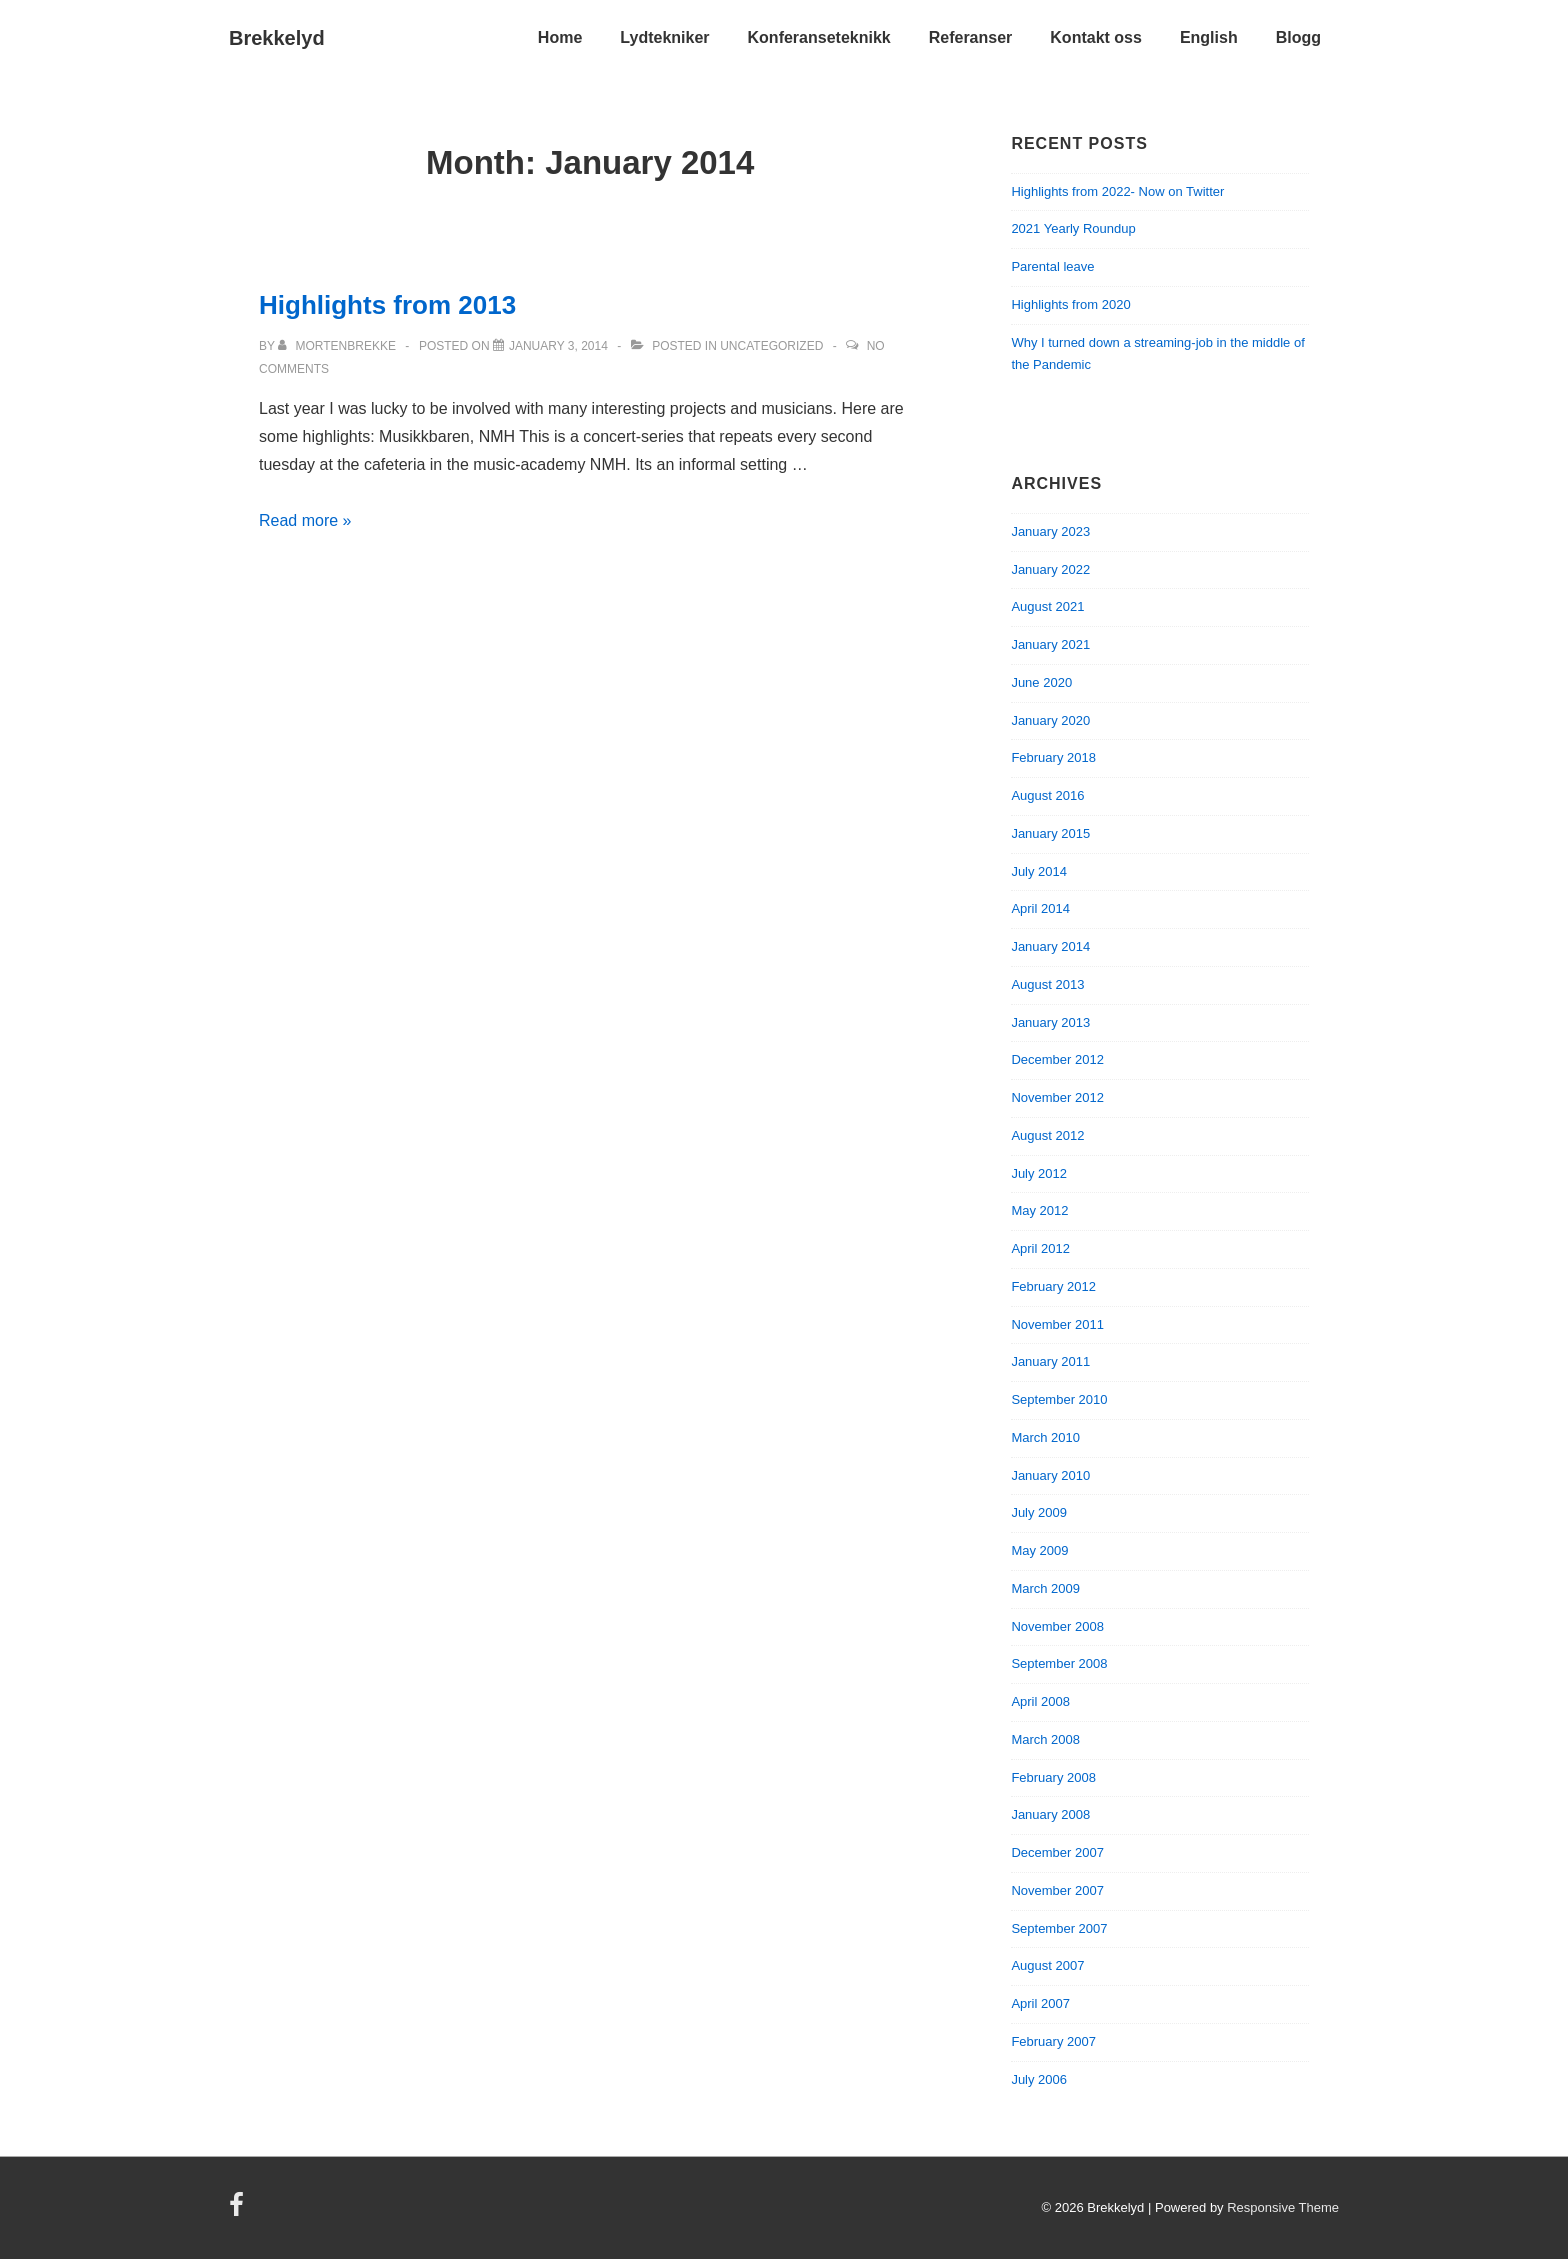 The height and width of the screenshot is (2259, 1568). I want to click on Highlights from 2022- Now on Twitter, so click(1117, 191).